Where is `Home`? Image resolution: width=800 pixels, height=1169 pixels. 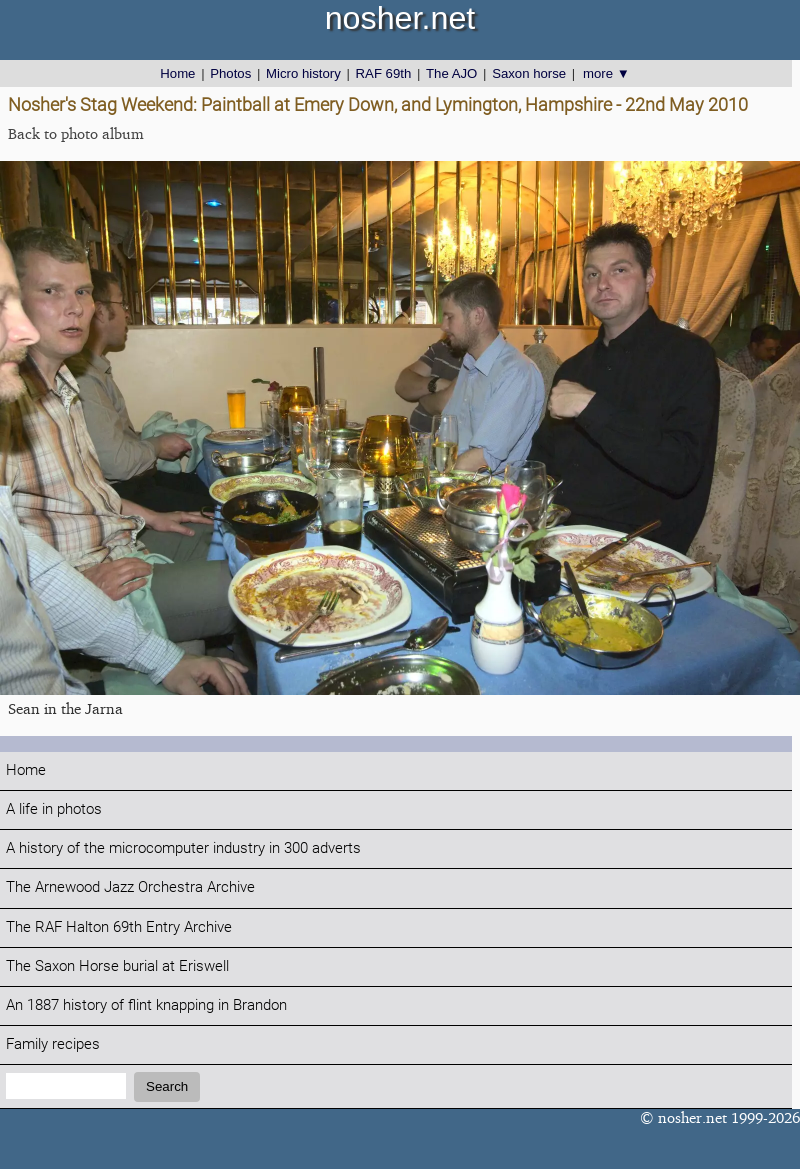 Home is located at coordinates (177, 73).